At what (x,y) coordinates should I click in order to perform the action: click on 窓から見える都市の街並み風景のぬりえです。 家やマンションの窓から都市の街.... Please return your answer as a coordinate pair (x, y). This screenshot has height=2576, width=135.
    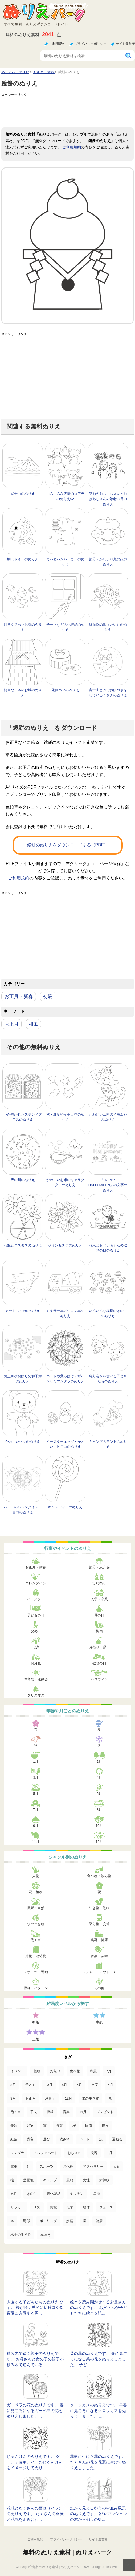
    Looking at the image, I should click on (98, 2514).